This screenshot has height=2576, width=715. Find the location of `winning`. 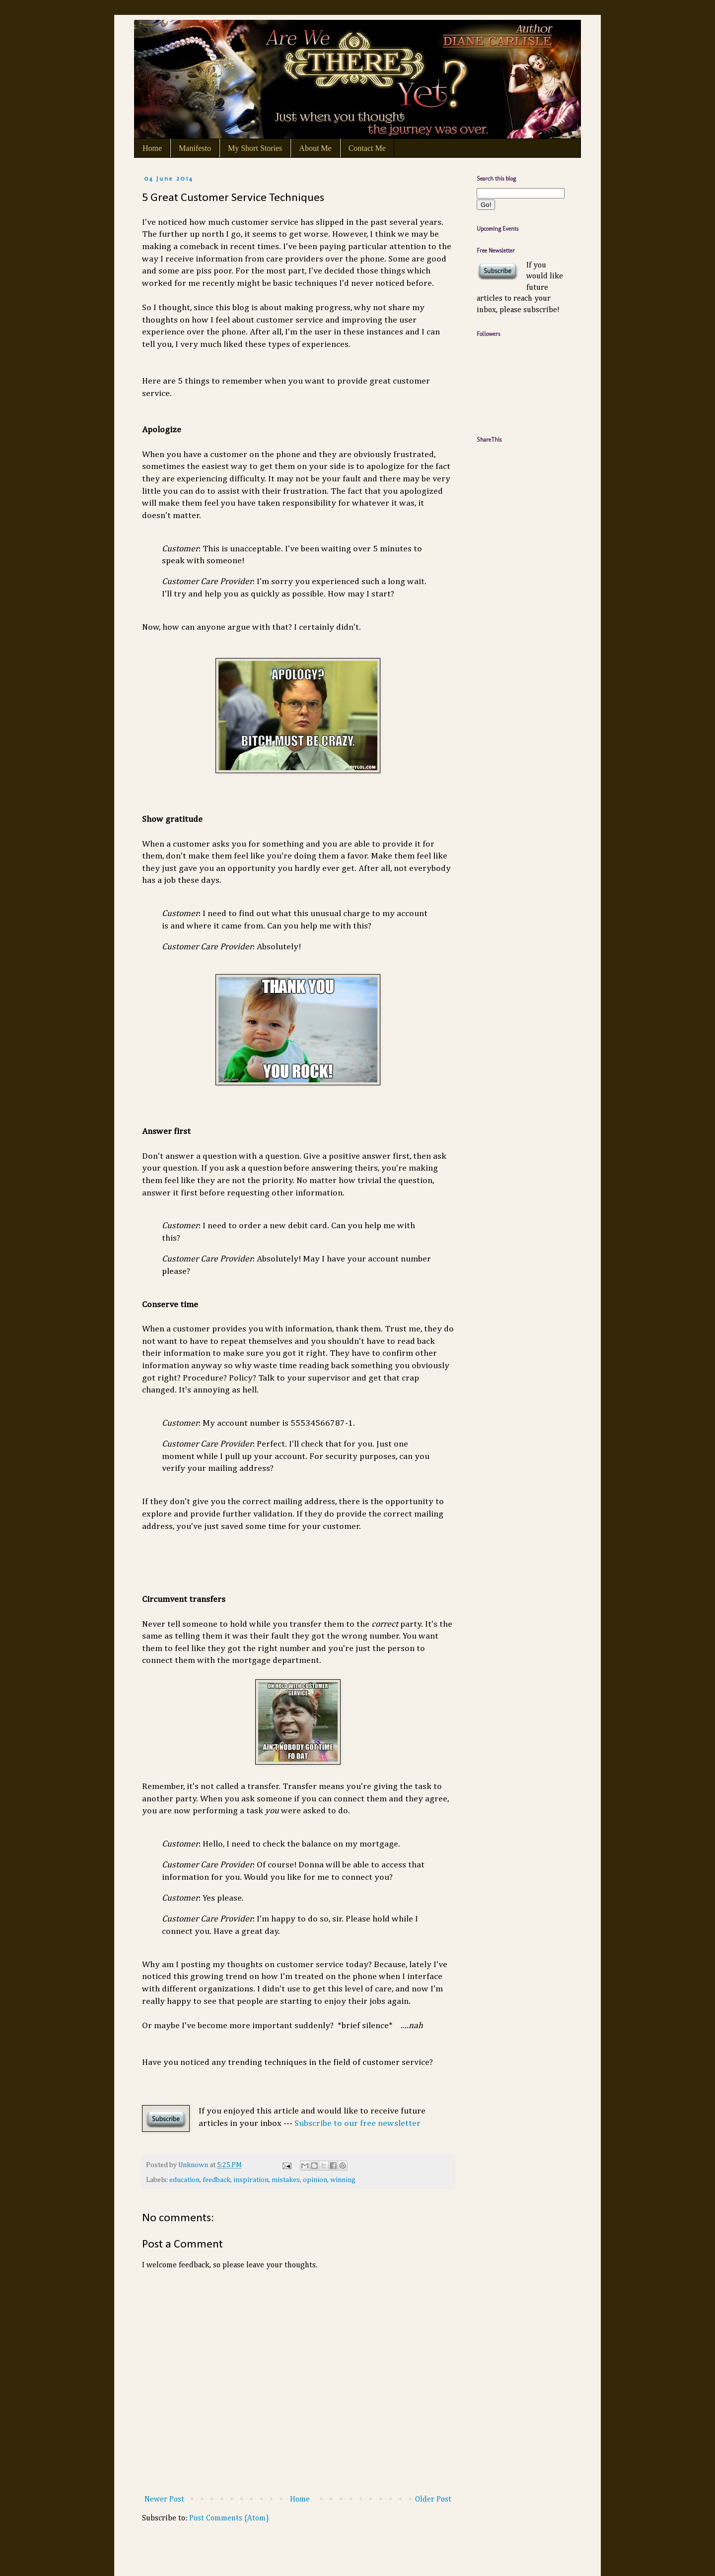

winning is located at coordinates (343, 2180).